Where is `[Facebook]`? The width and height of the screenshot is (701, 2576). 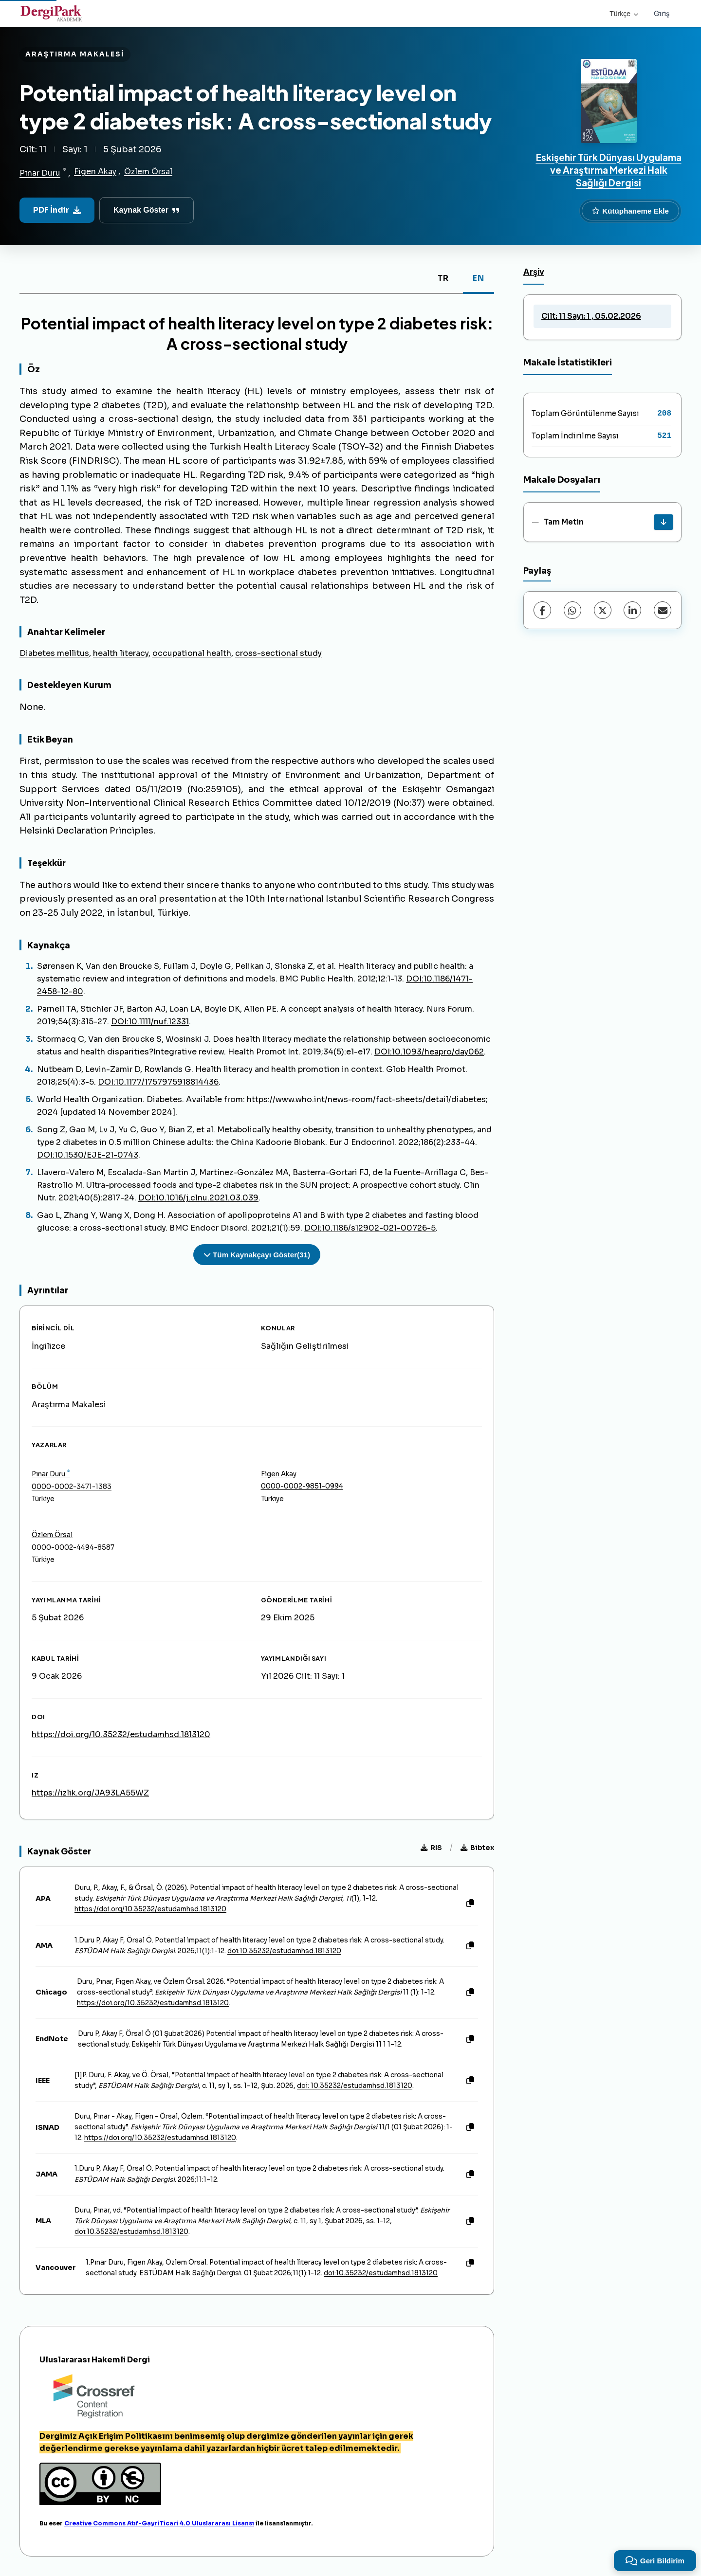 [Facebook] is located at coordinates (542, 610).